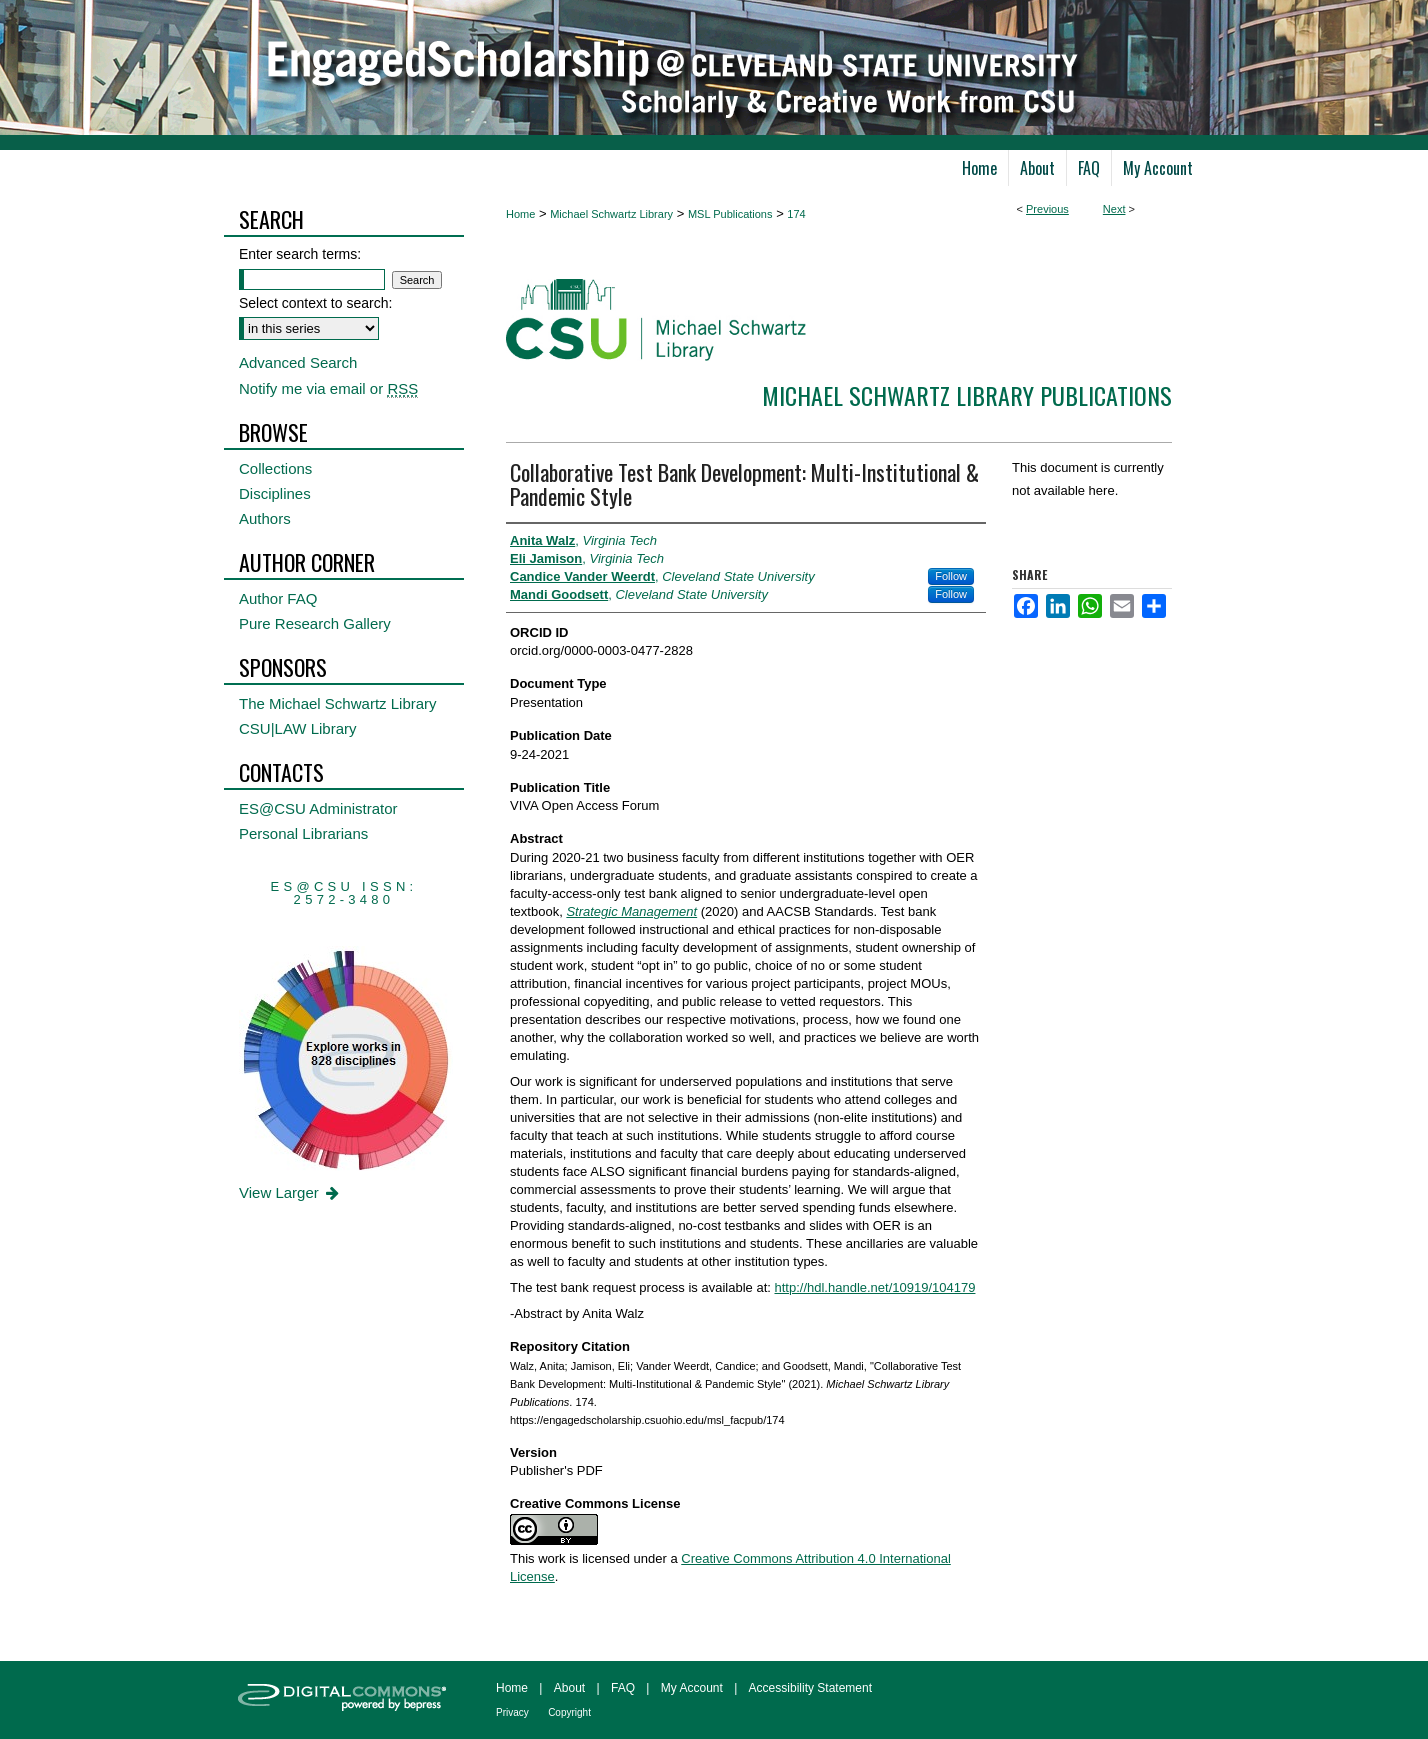  I want to click on The Michael Schwartz Library, so click(338, 703).